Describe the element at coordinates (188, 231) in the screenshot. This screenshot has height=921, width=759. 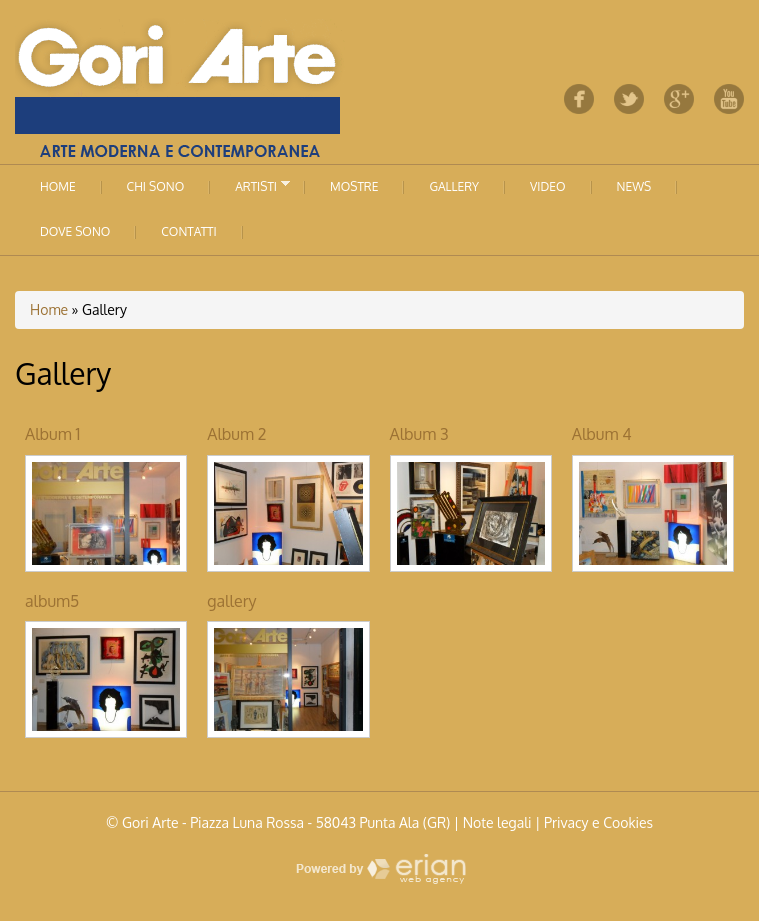
I see `Contatti` at that location.